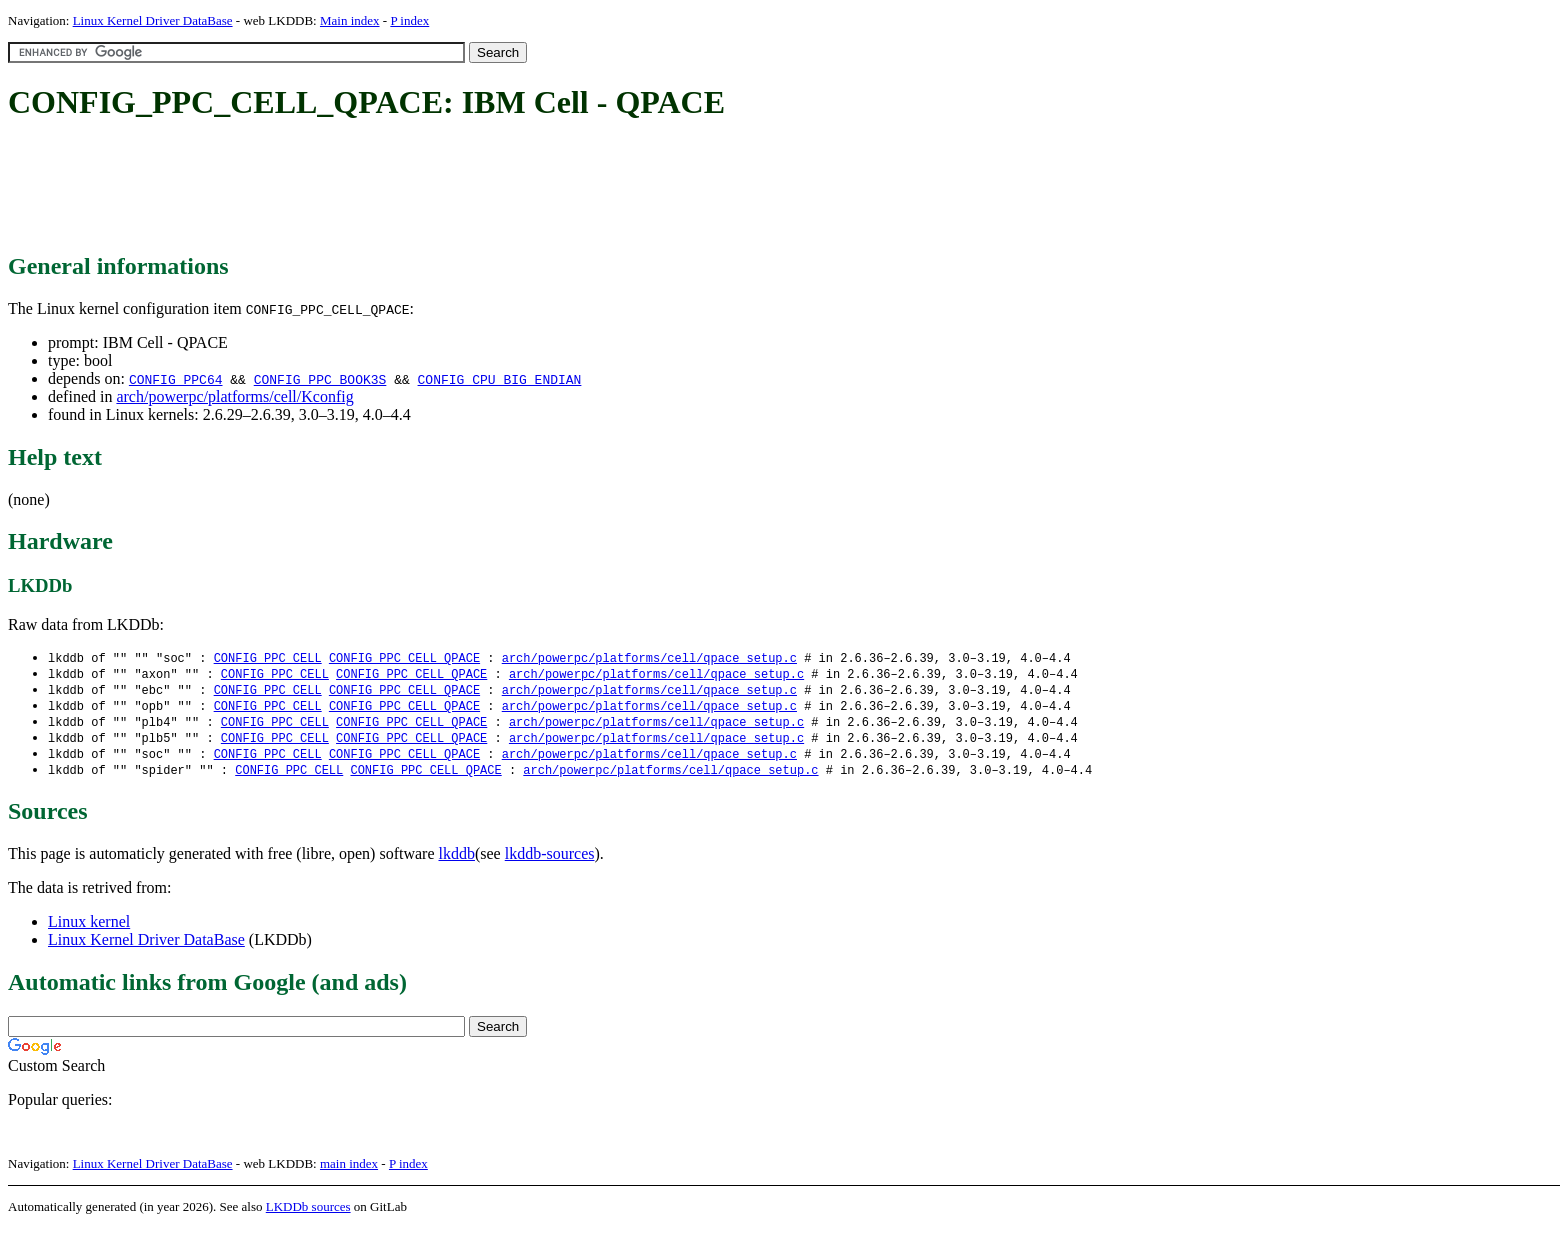  I want to click on CONFIG_PPC_CELL_QPACE, so click(404, 658).